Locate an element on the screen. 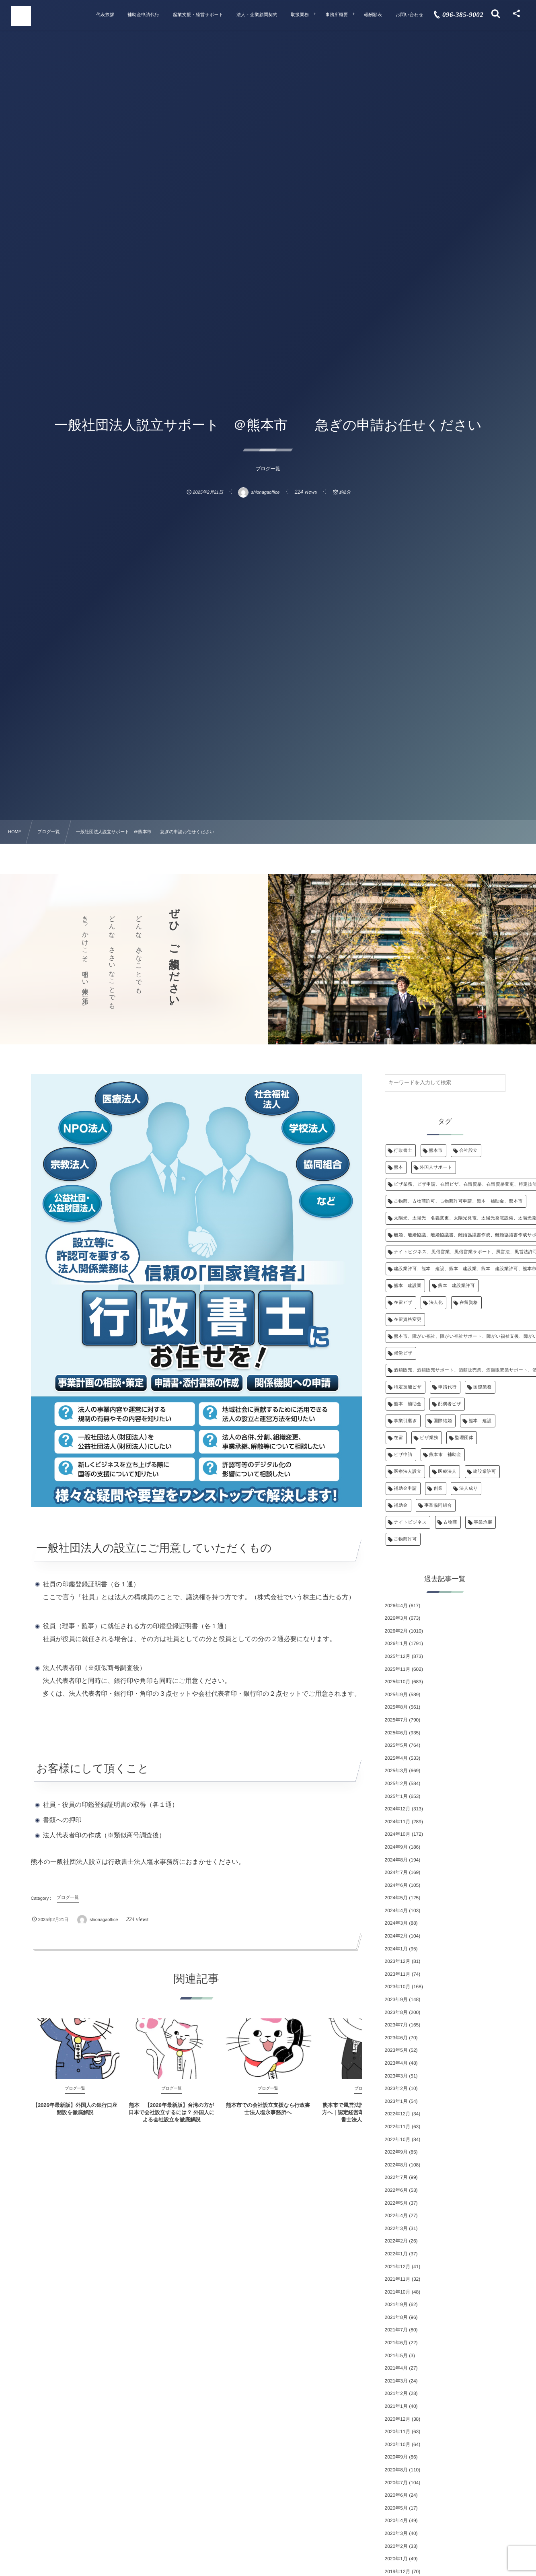  2025年11月 is located at coordinates (398, 1669).